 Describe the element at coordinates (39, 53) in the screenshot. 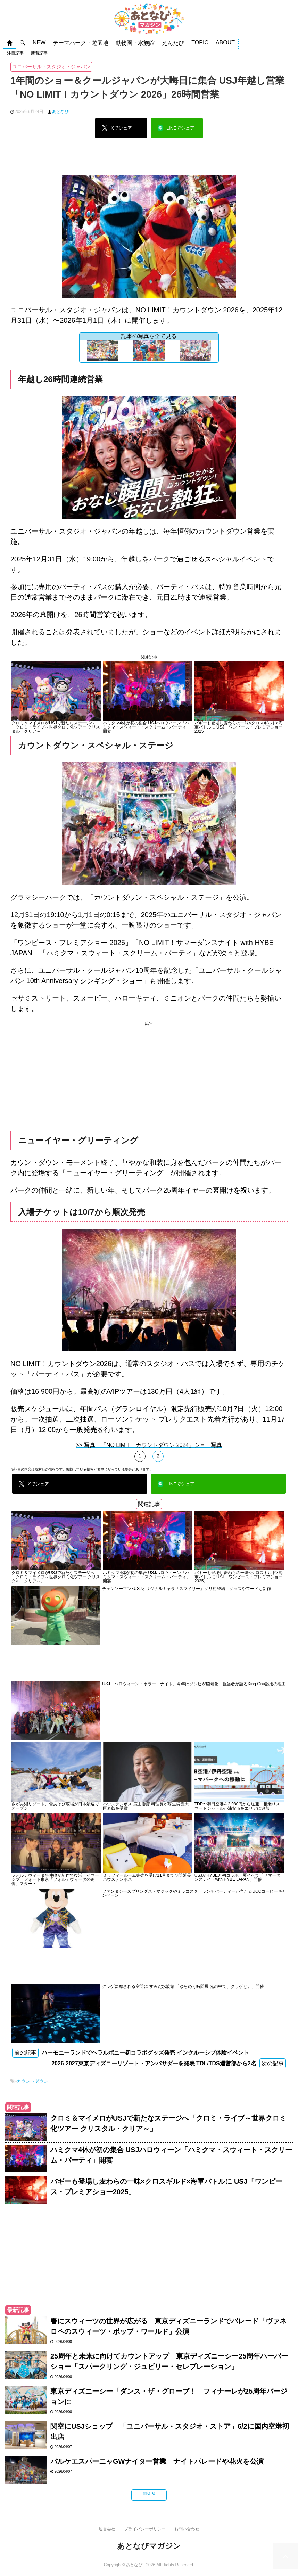

I see `新着記事` at that location.